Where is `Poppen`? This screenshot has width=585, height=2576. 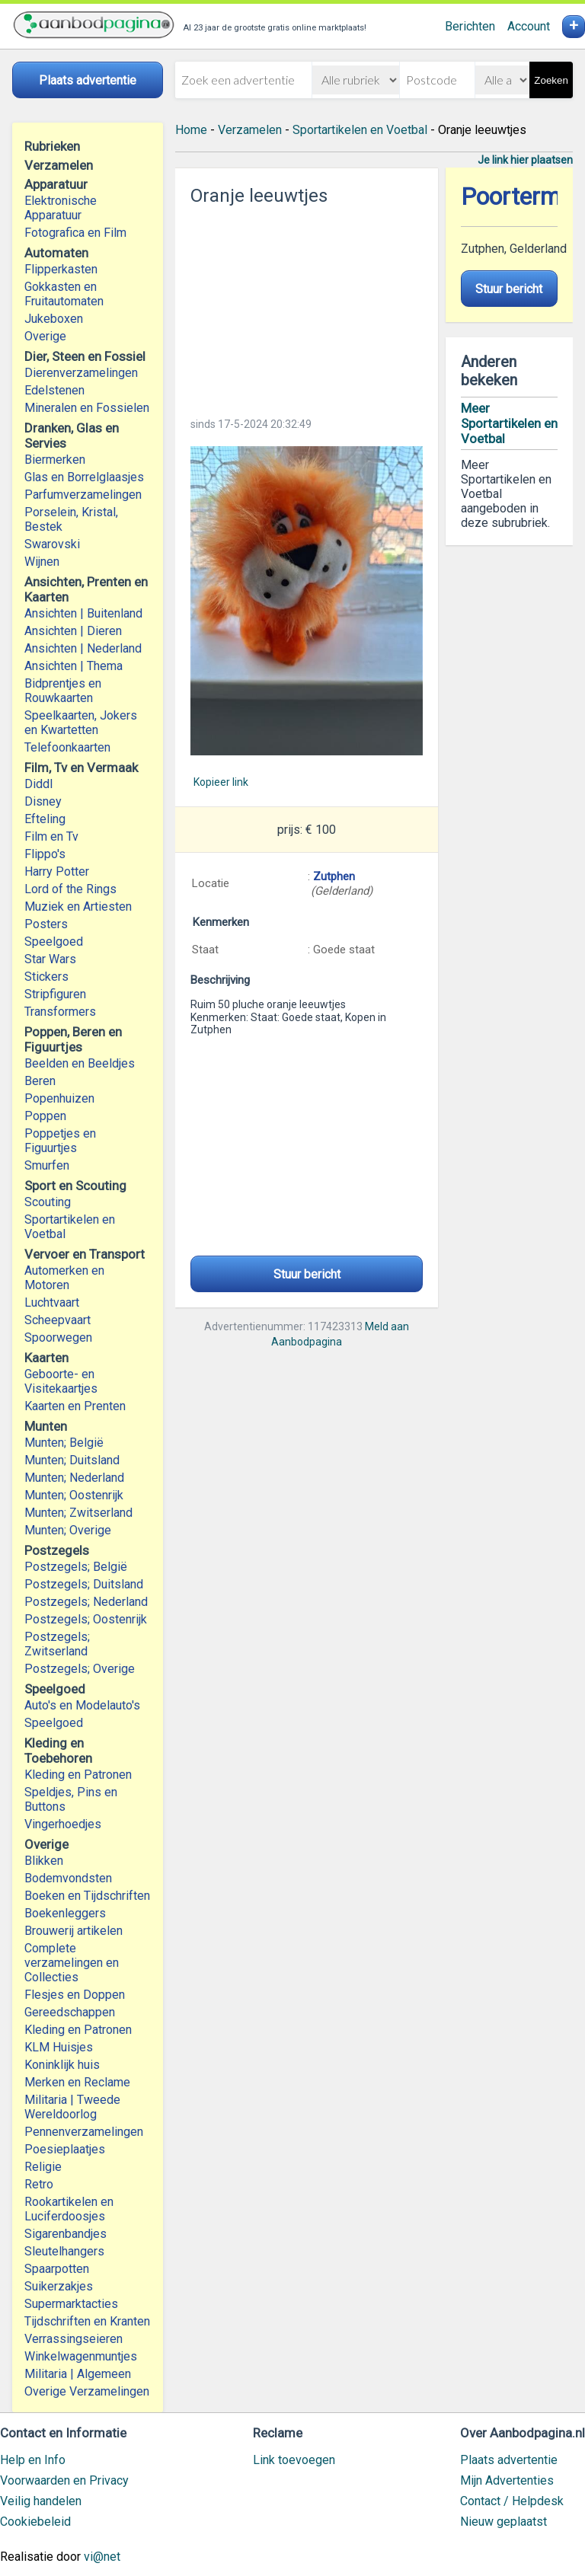 Poppen is located at coordinates (45, 1116).